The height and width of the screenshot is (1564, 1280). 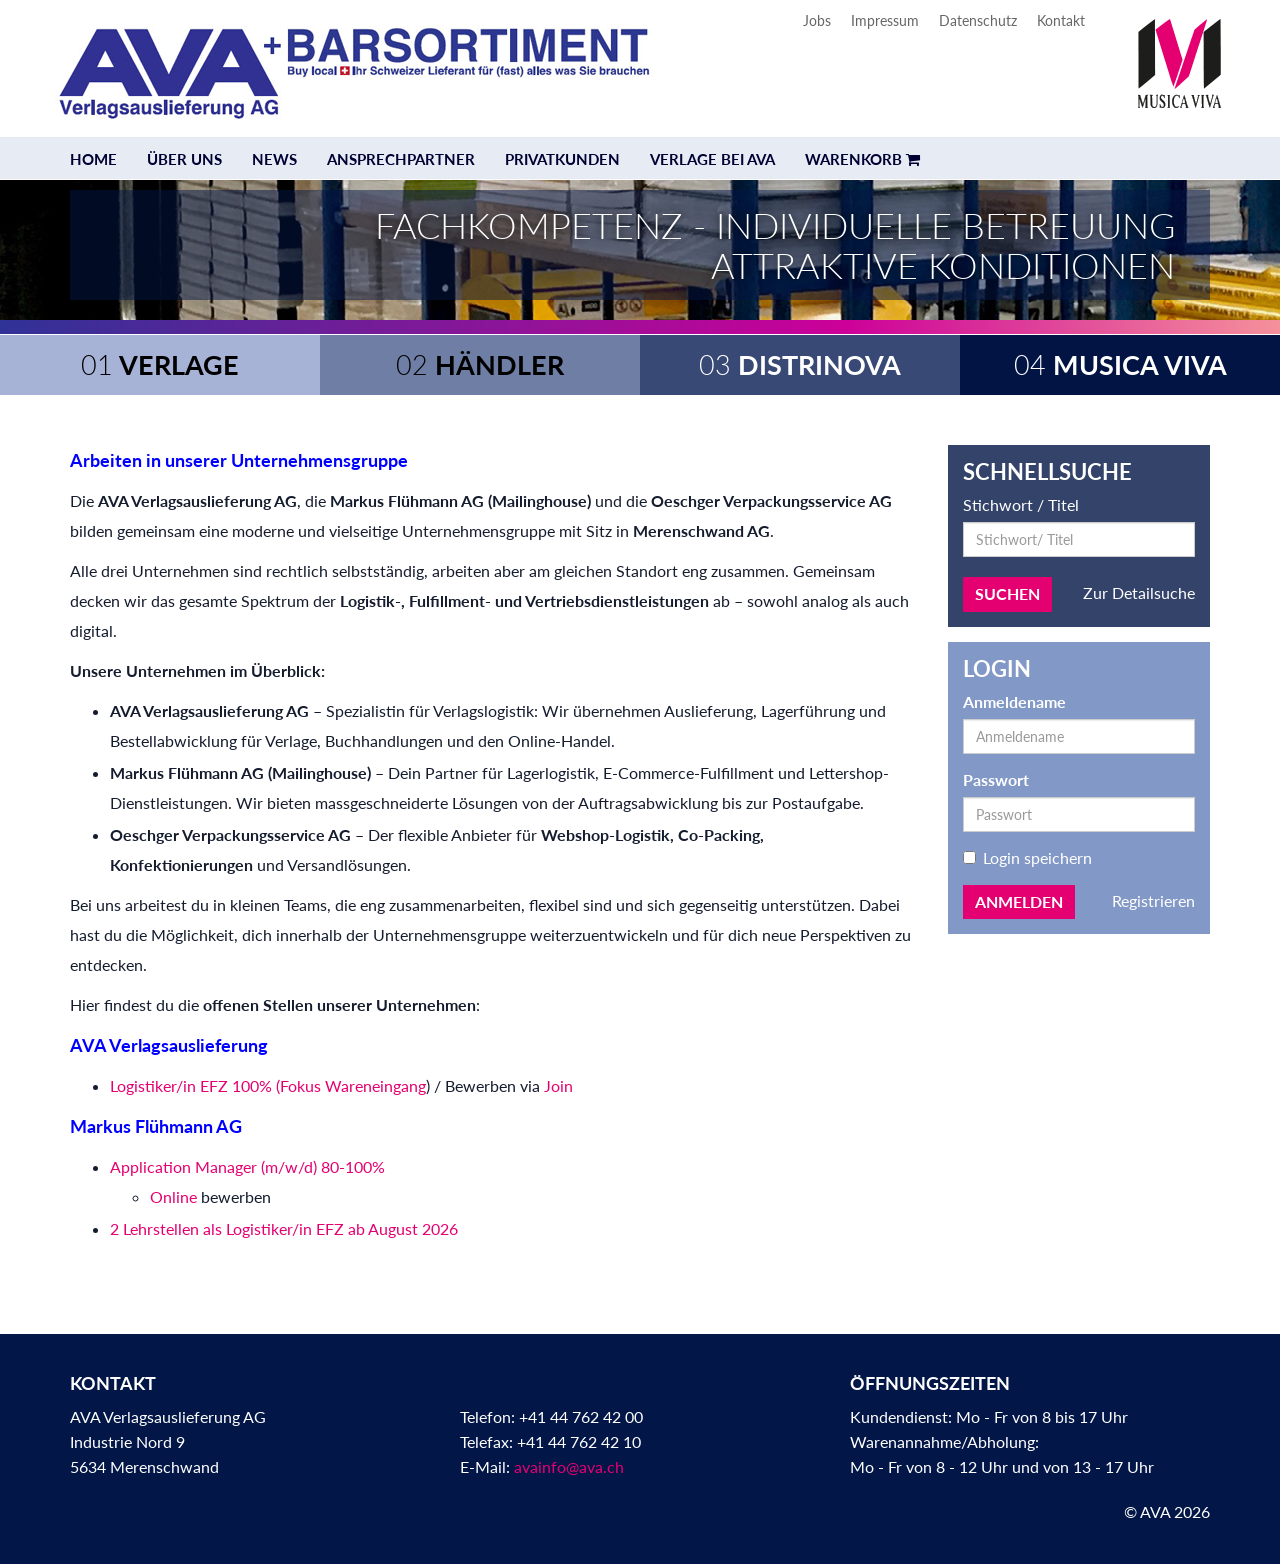 I want to click on Anmelden, so click(x=1019, y=901).